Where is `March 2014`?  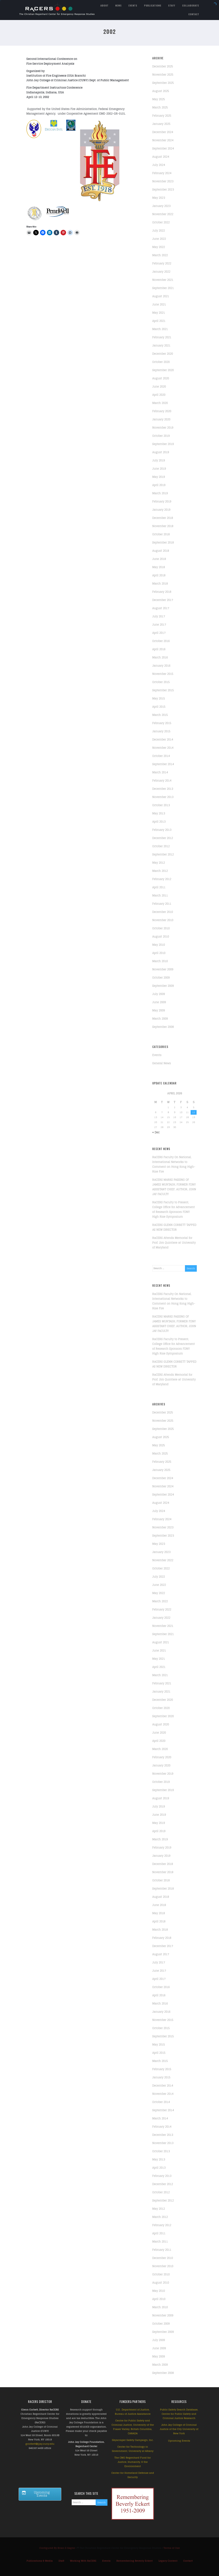
March 2014 is located at coordinates (160, 772).